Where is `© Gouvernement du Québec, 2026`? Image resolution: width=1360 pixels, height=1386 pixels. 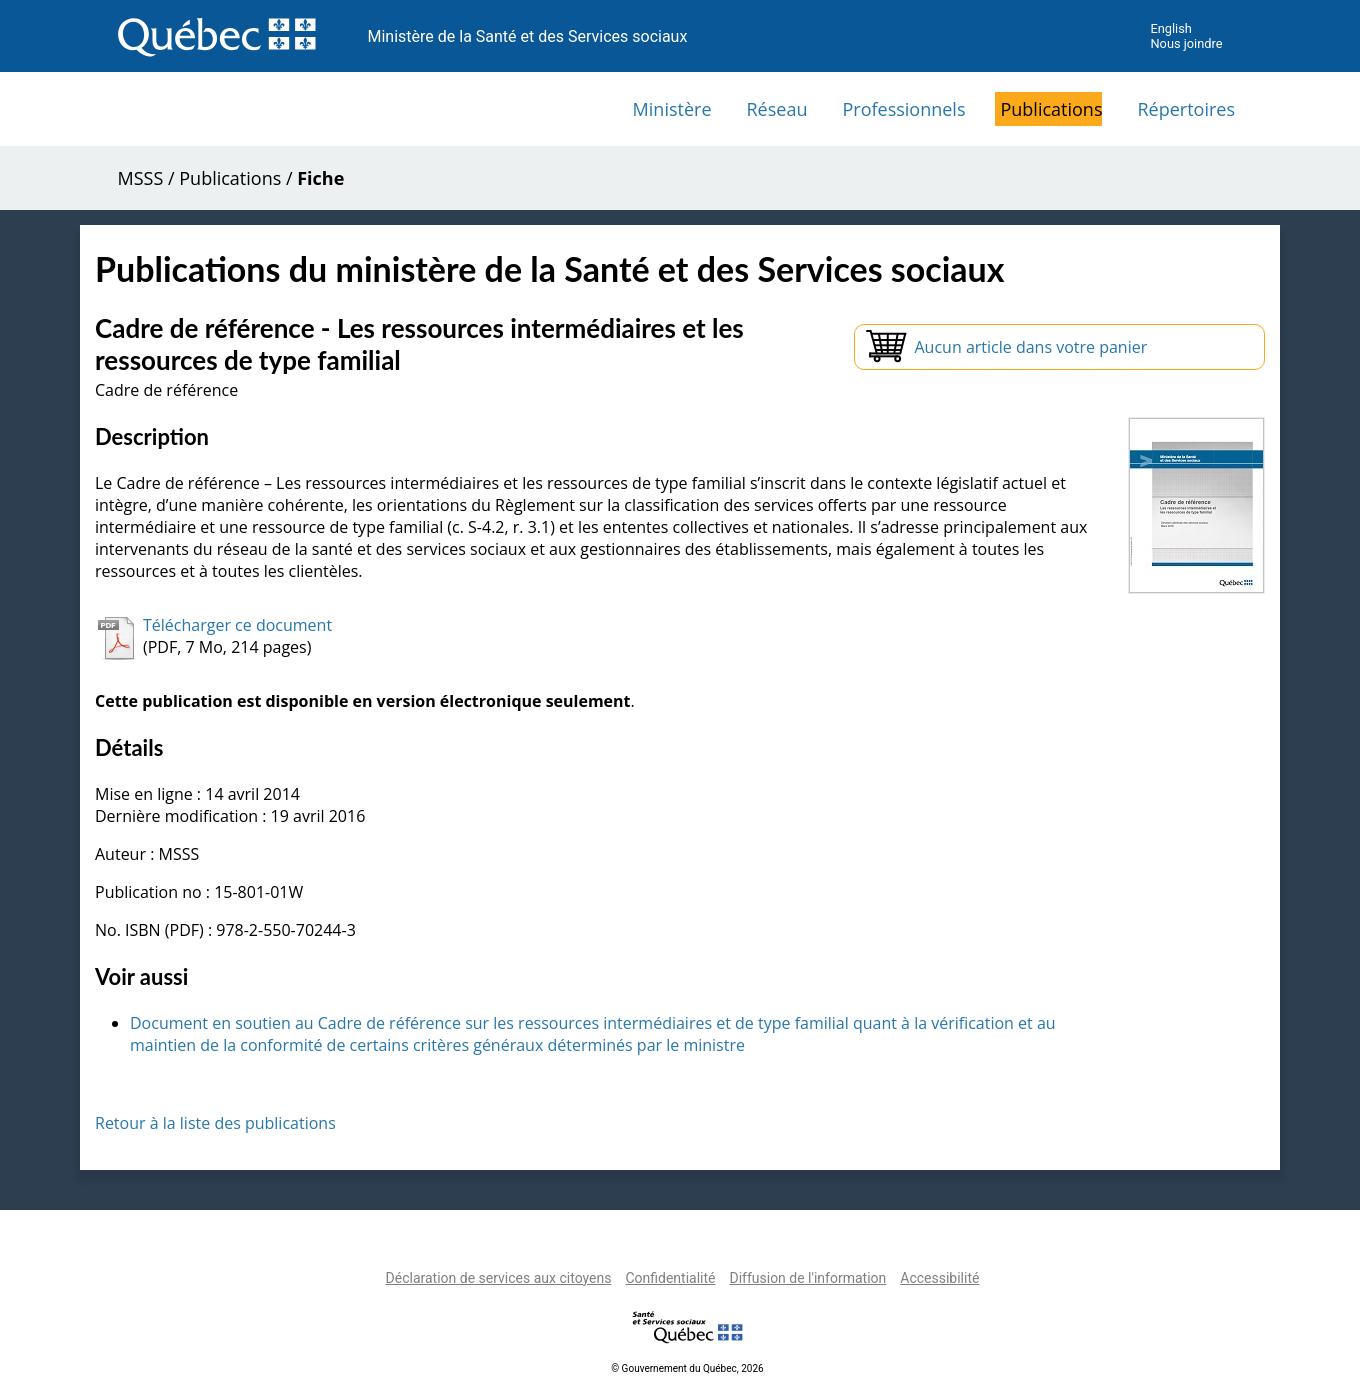 © Gouvernement du Québec, 2026 is located at coordinates (687, 1368).